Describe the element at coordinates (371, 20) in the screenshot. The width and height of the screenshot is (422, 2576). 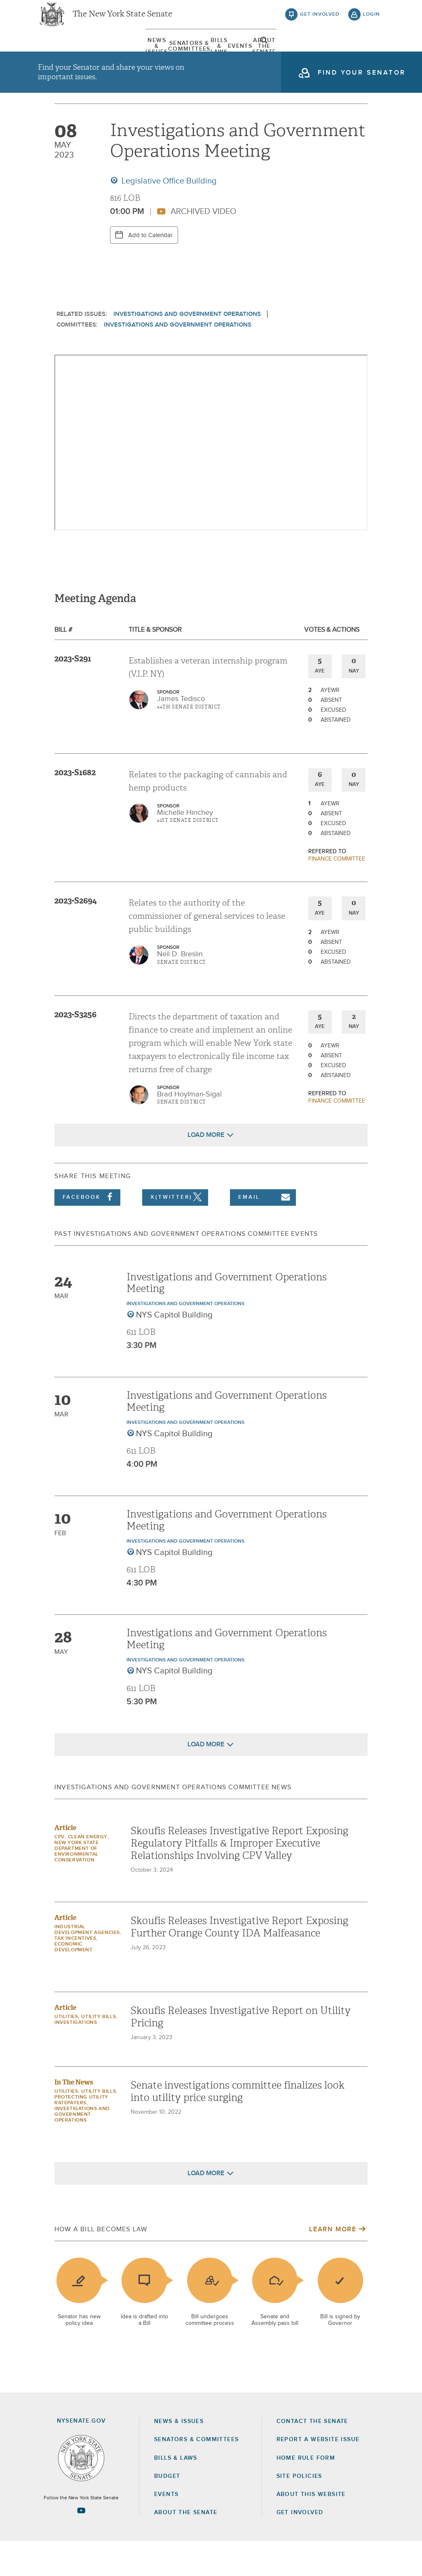
I see `login` at that location.